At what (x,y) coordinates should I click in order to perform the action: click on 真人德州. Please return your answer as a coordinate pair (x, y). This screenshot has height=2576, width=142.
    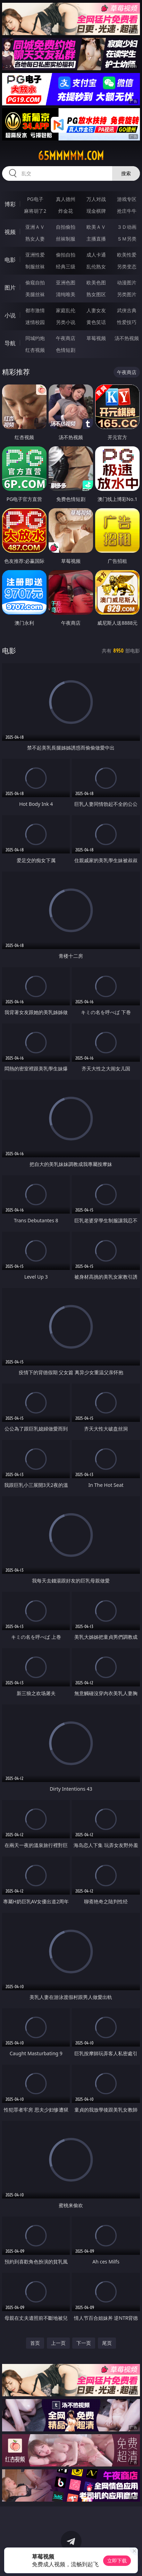
    Looking at the image, I should click on (65, 199).